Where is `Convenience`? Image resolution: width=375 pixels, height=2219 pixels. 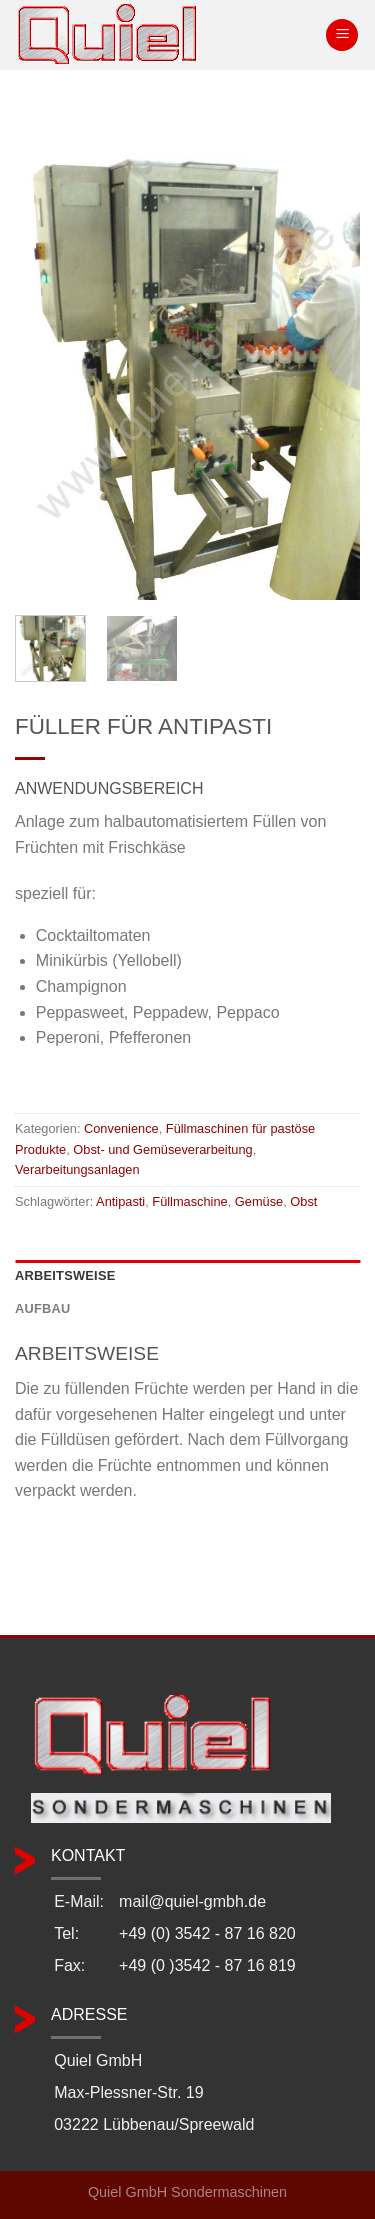
Convenience is located at coordinates (121, 1128).